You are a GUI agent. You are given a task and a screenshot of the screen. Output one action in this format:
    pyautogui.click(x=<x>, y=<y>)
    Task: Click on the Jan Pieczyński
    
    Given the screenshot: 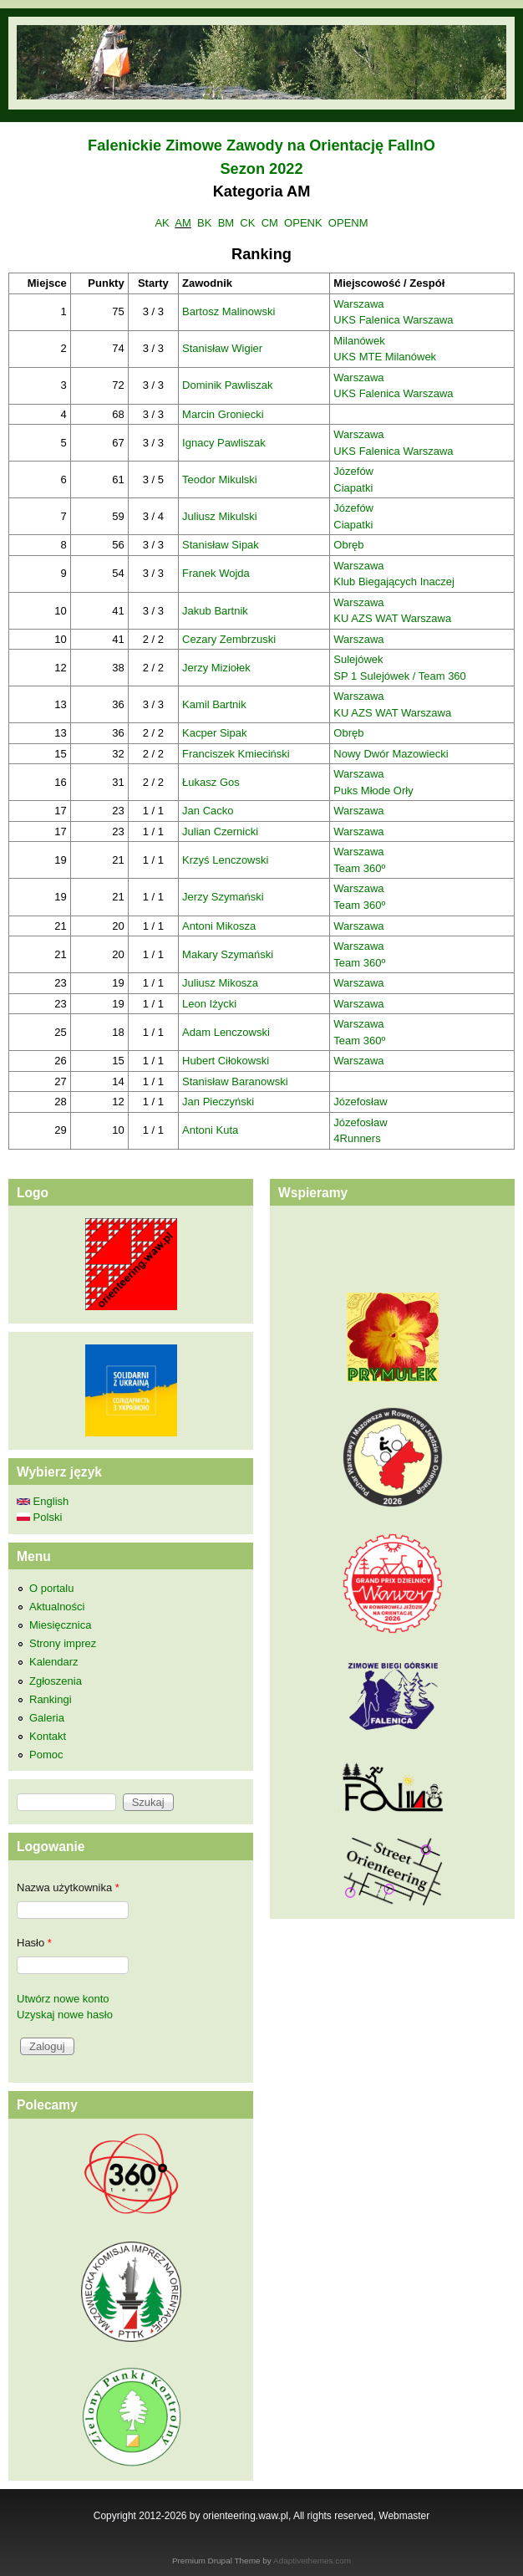 What is the action you would take?
    pyautogui.click(x=218, y=1101)
    